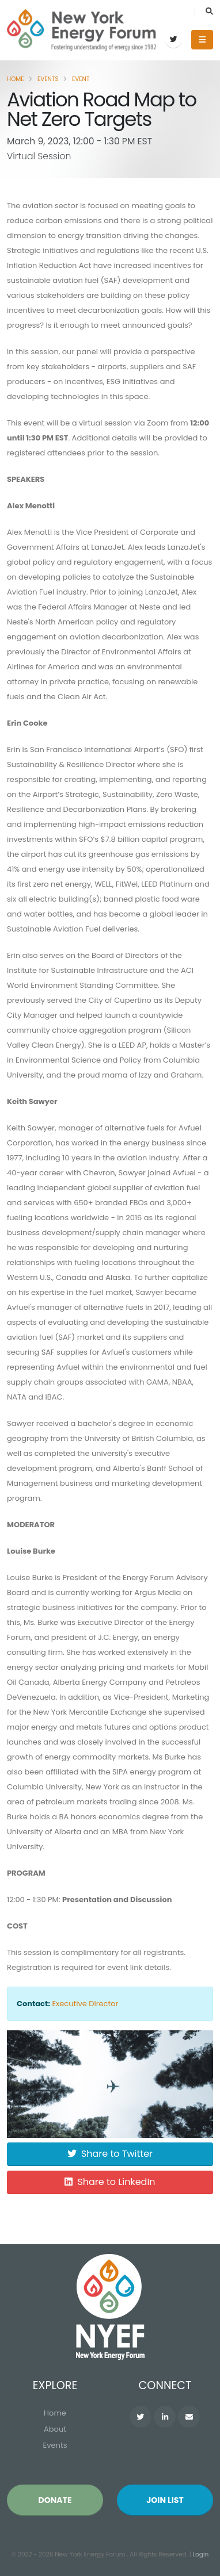 This screenshot has height=2576, width=220. Describe the element at coordinates (15, 79) in the screenshot. I see `Home` at that location.